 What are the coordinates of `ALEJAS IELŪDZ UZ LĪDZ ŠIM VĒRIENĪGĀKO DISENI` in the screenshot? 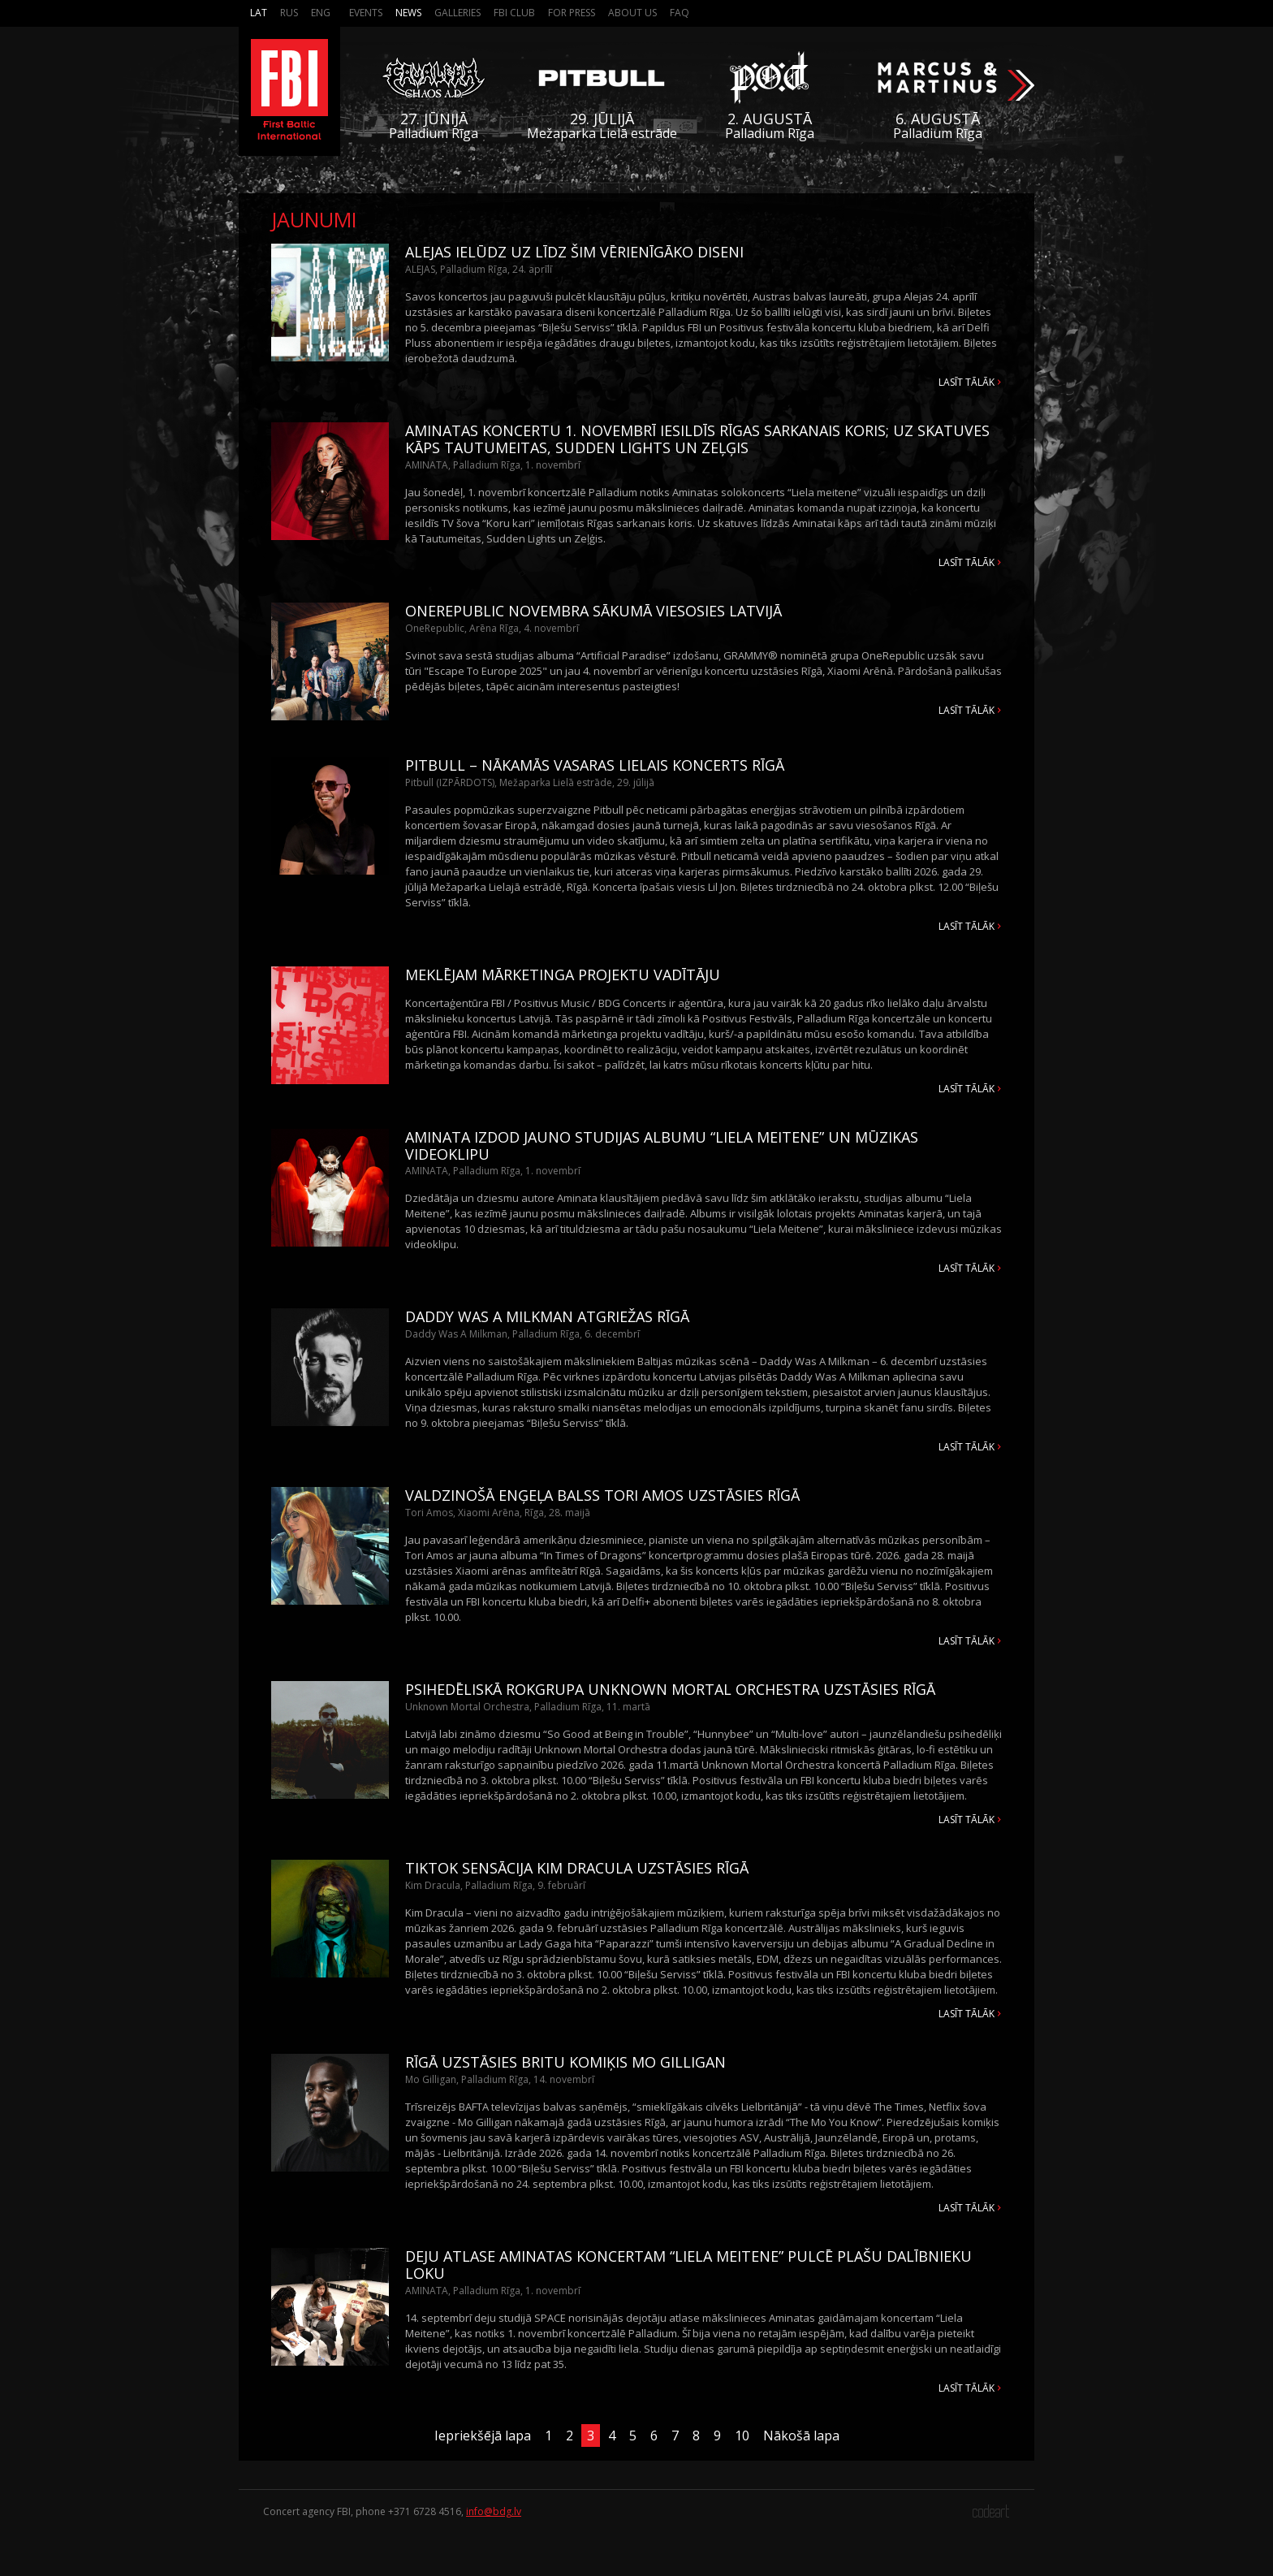 It's located at (574, 251).